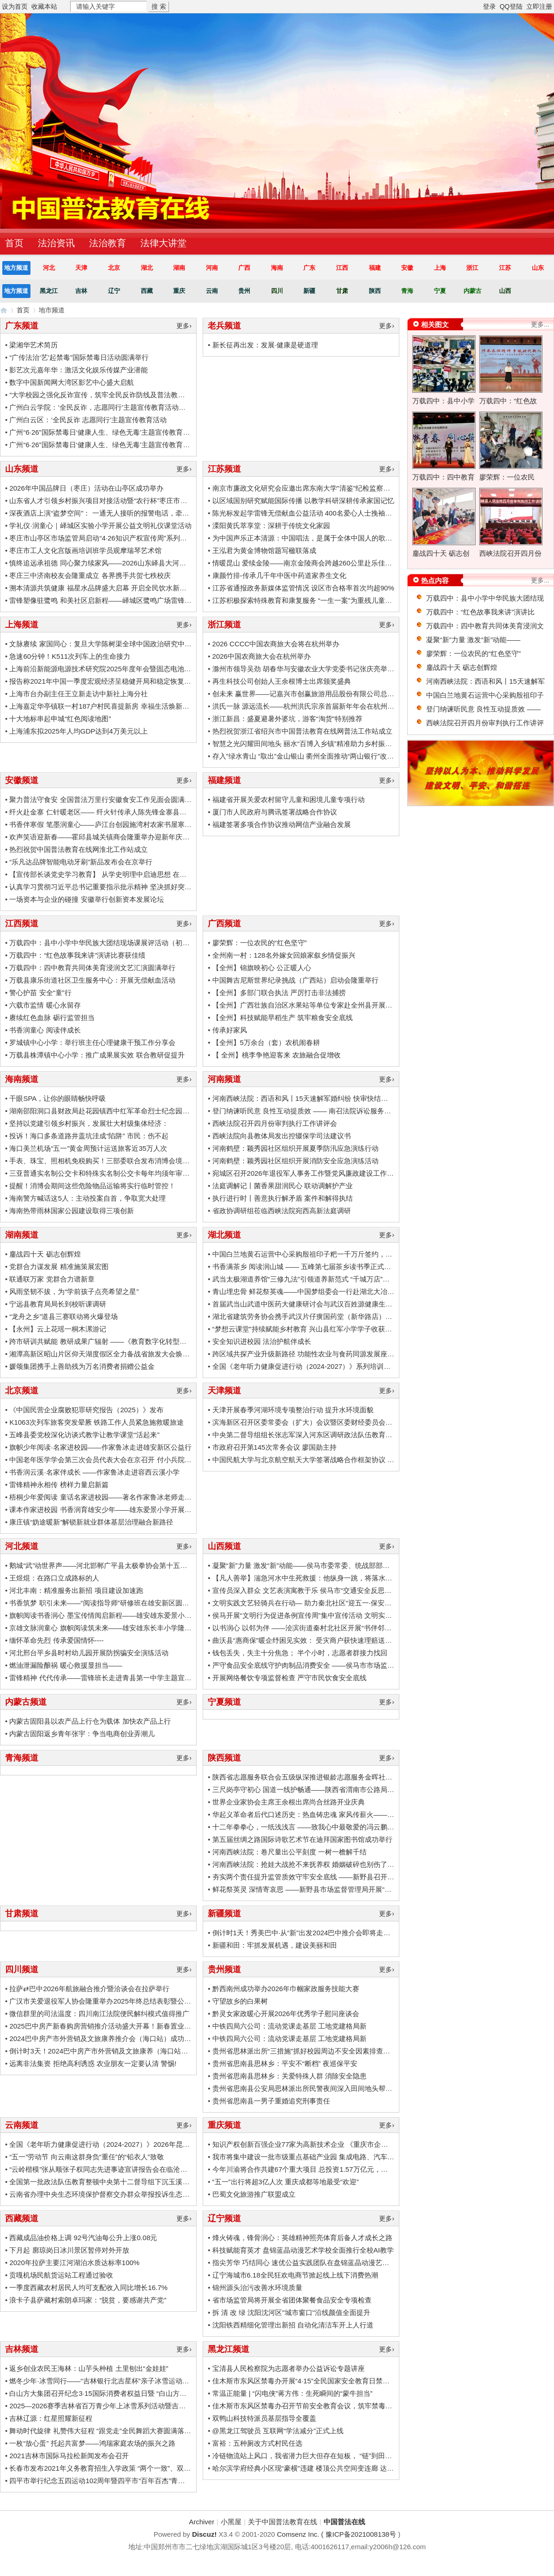 The height and width of the screenshot is (2576, 554). What do you see at coordinates (143, 563) in the screenshot?
I see `慎终追远承祖德 同心聚力续家风——2026山东峄县大河涯赵氏清明祭祖大典圆满举行 ...` at bounding box center [143, 563].